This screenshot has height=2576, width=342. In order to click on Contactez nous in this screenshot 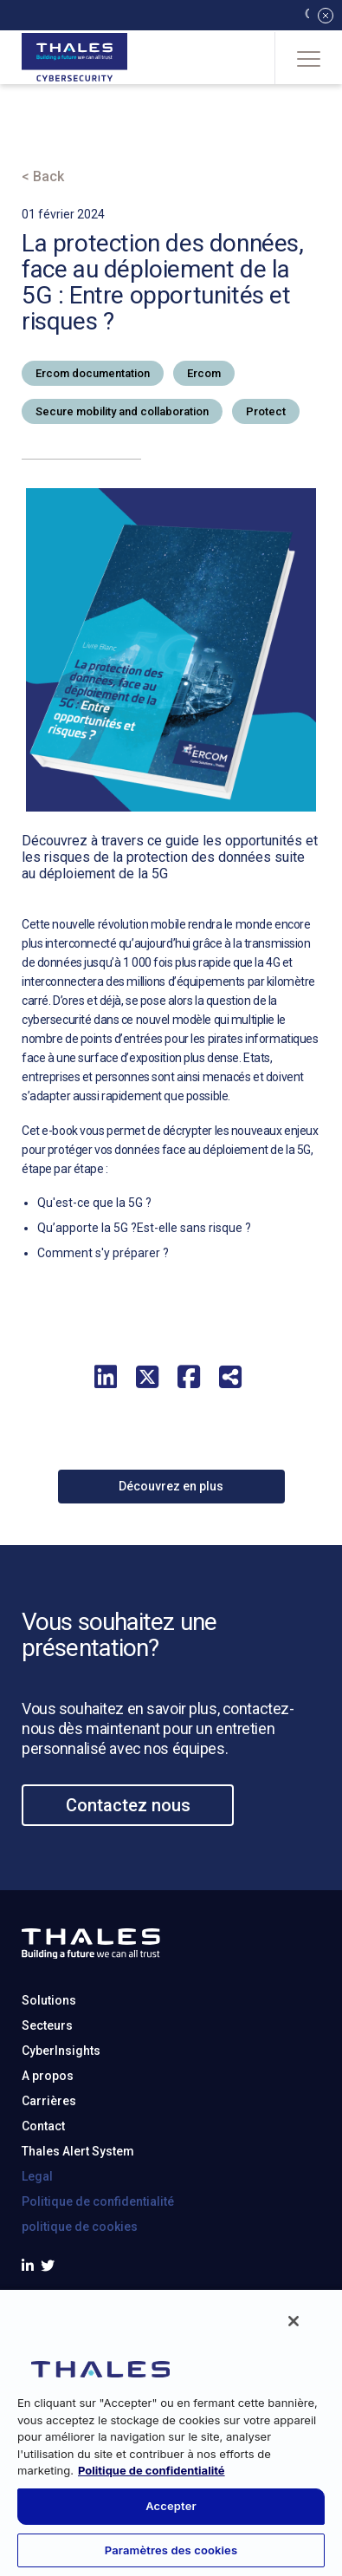, I will do `click(128, 1879)`.